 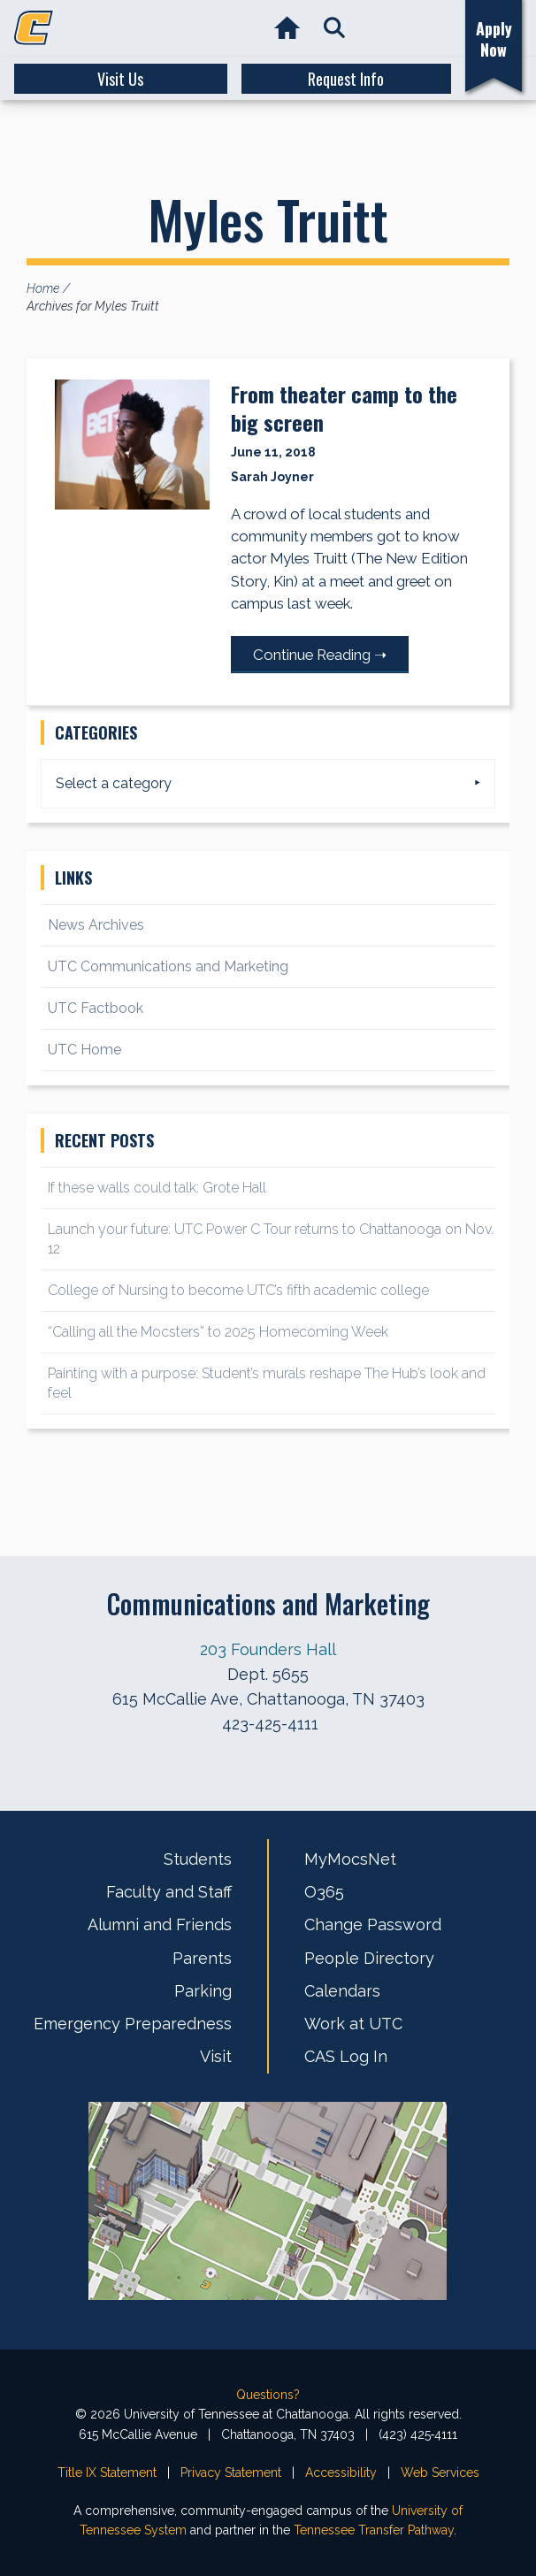 What do you see at coordinates (350, 1859) in the screenshot?
I see `MyMocsNet` at bounding box center [350, 1859].